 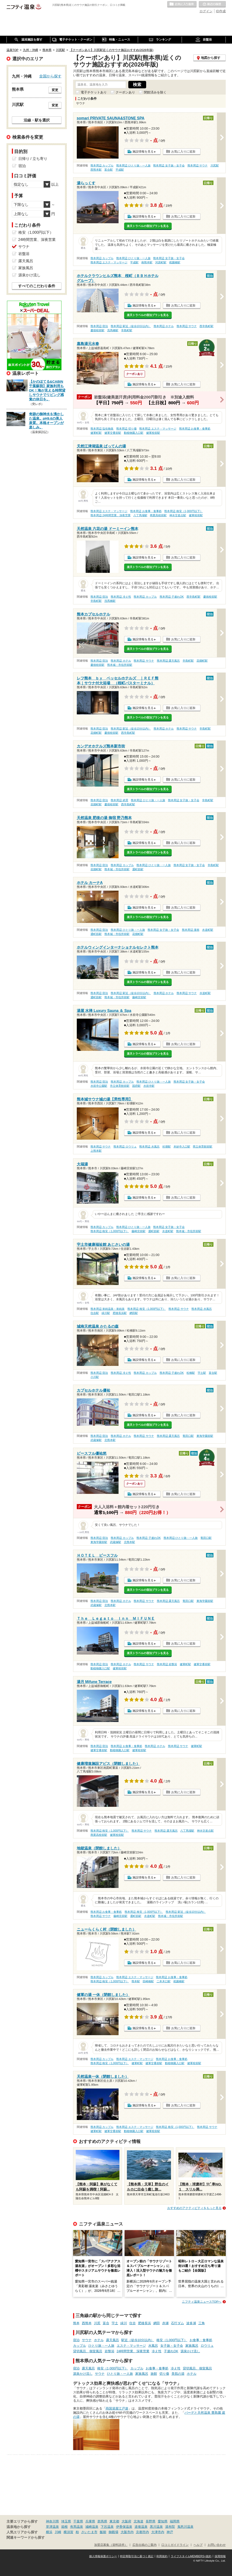 What do you see at coordinates (76, 2323) in the screenshot?
I see `熊本` at bounding box center [76, 2323].